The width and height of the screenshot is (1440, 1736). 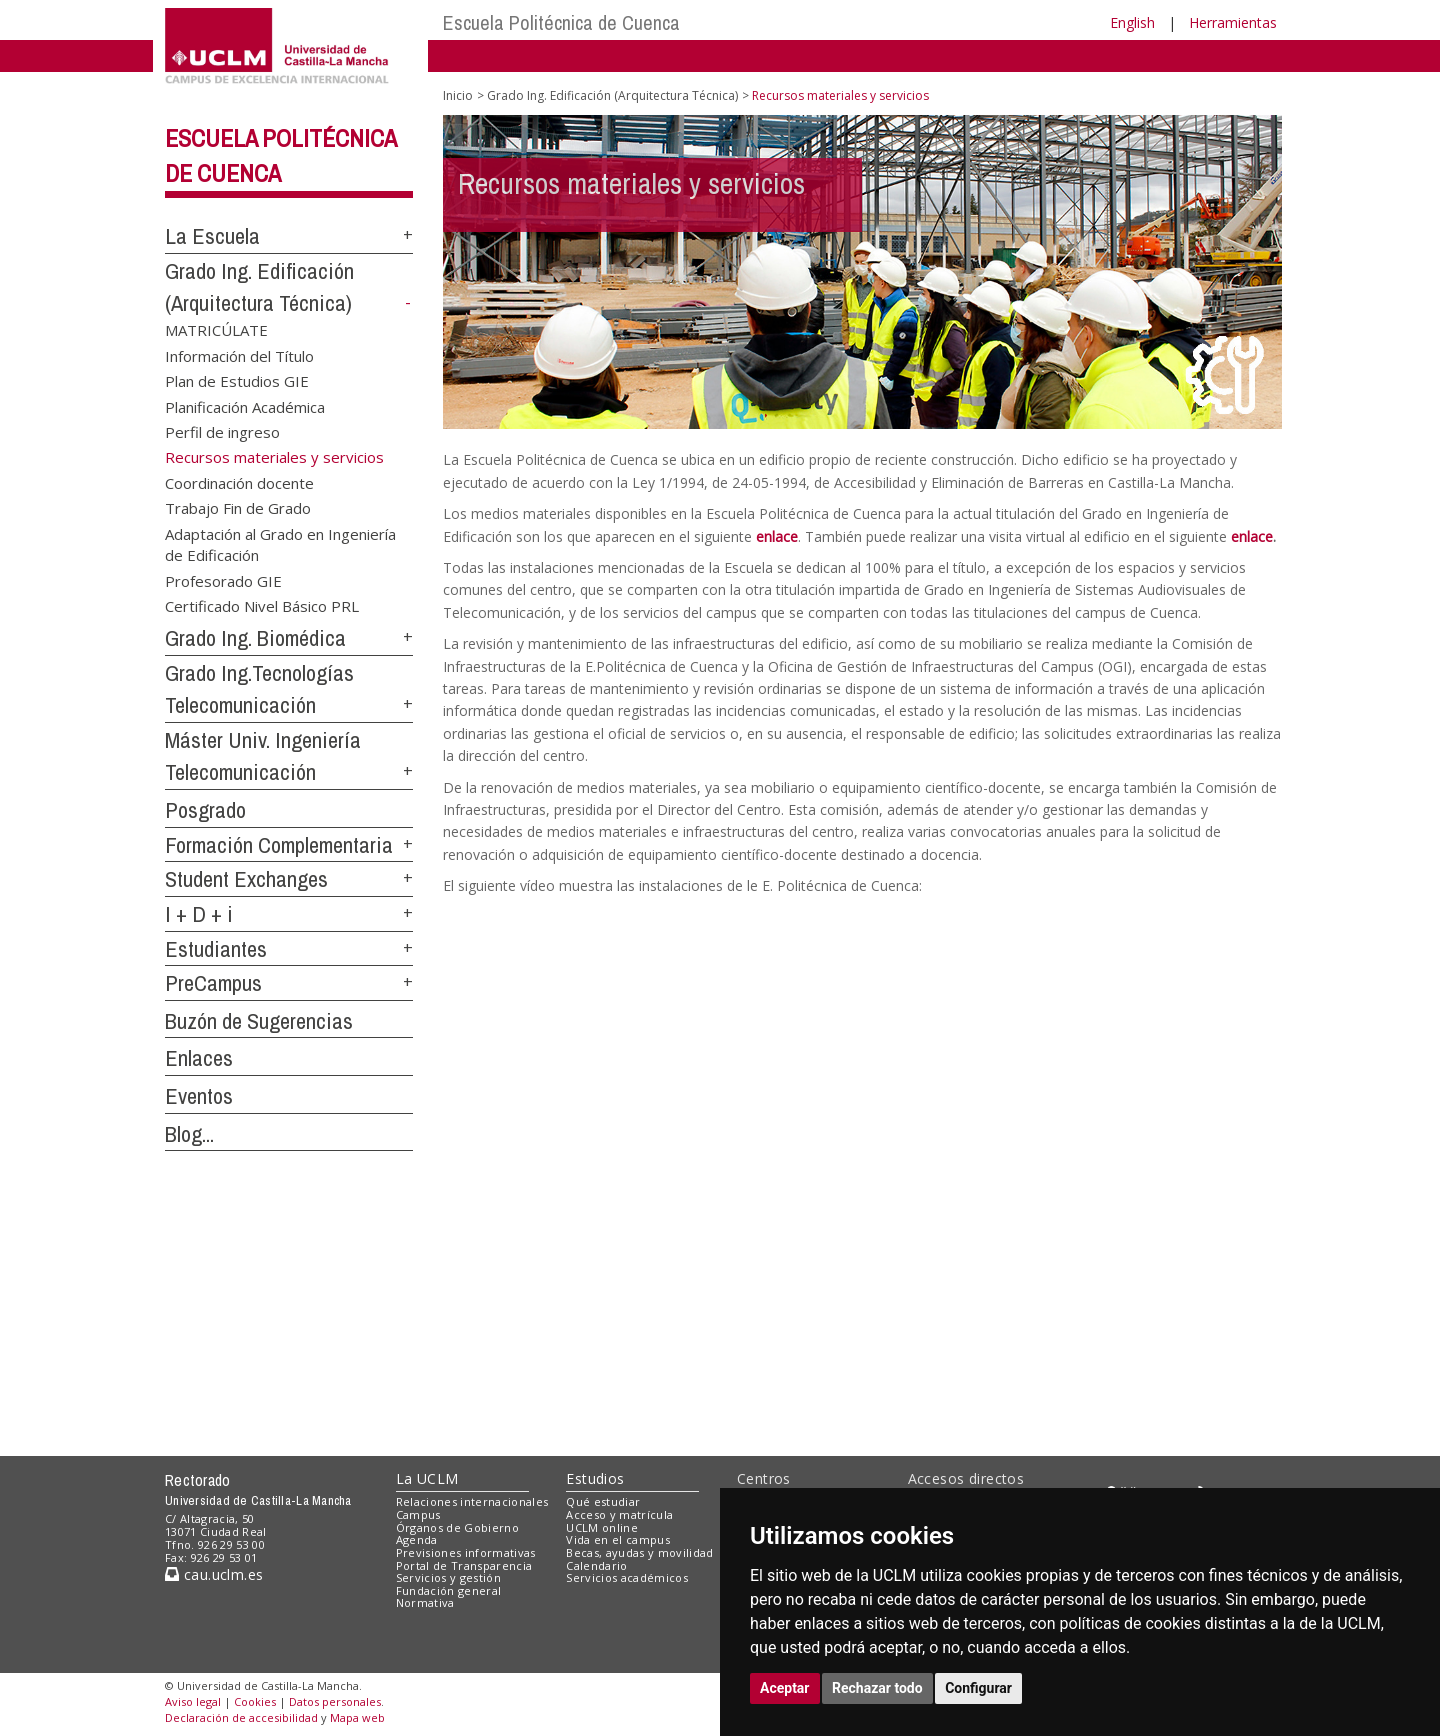 I want to click on I + D + i, so click(x=199, y=914).